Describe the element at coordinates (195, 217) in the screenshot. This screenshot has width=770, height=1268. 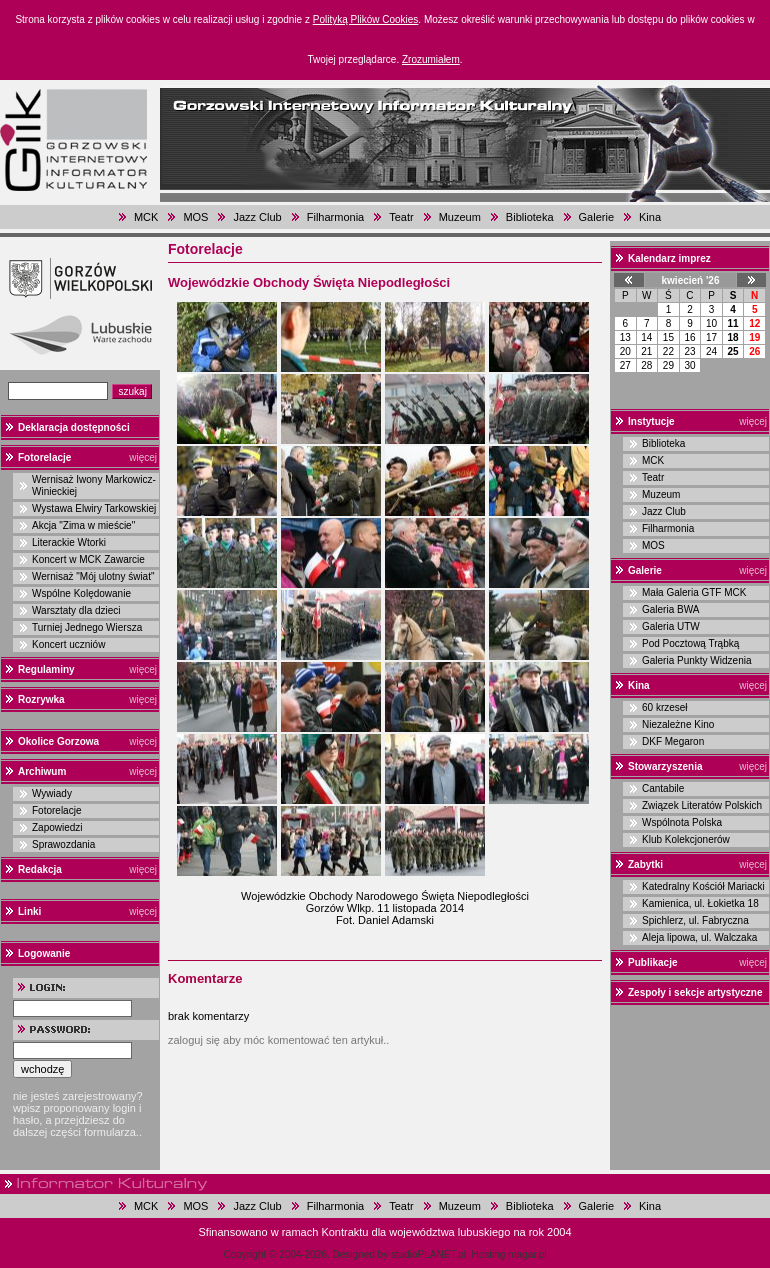
I see `MOS` at that location.